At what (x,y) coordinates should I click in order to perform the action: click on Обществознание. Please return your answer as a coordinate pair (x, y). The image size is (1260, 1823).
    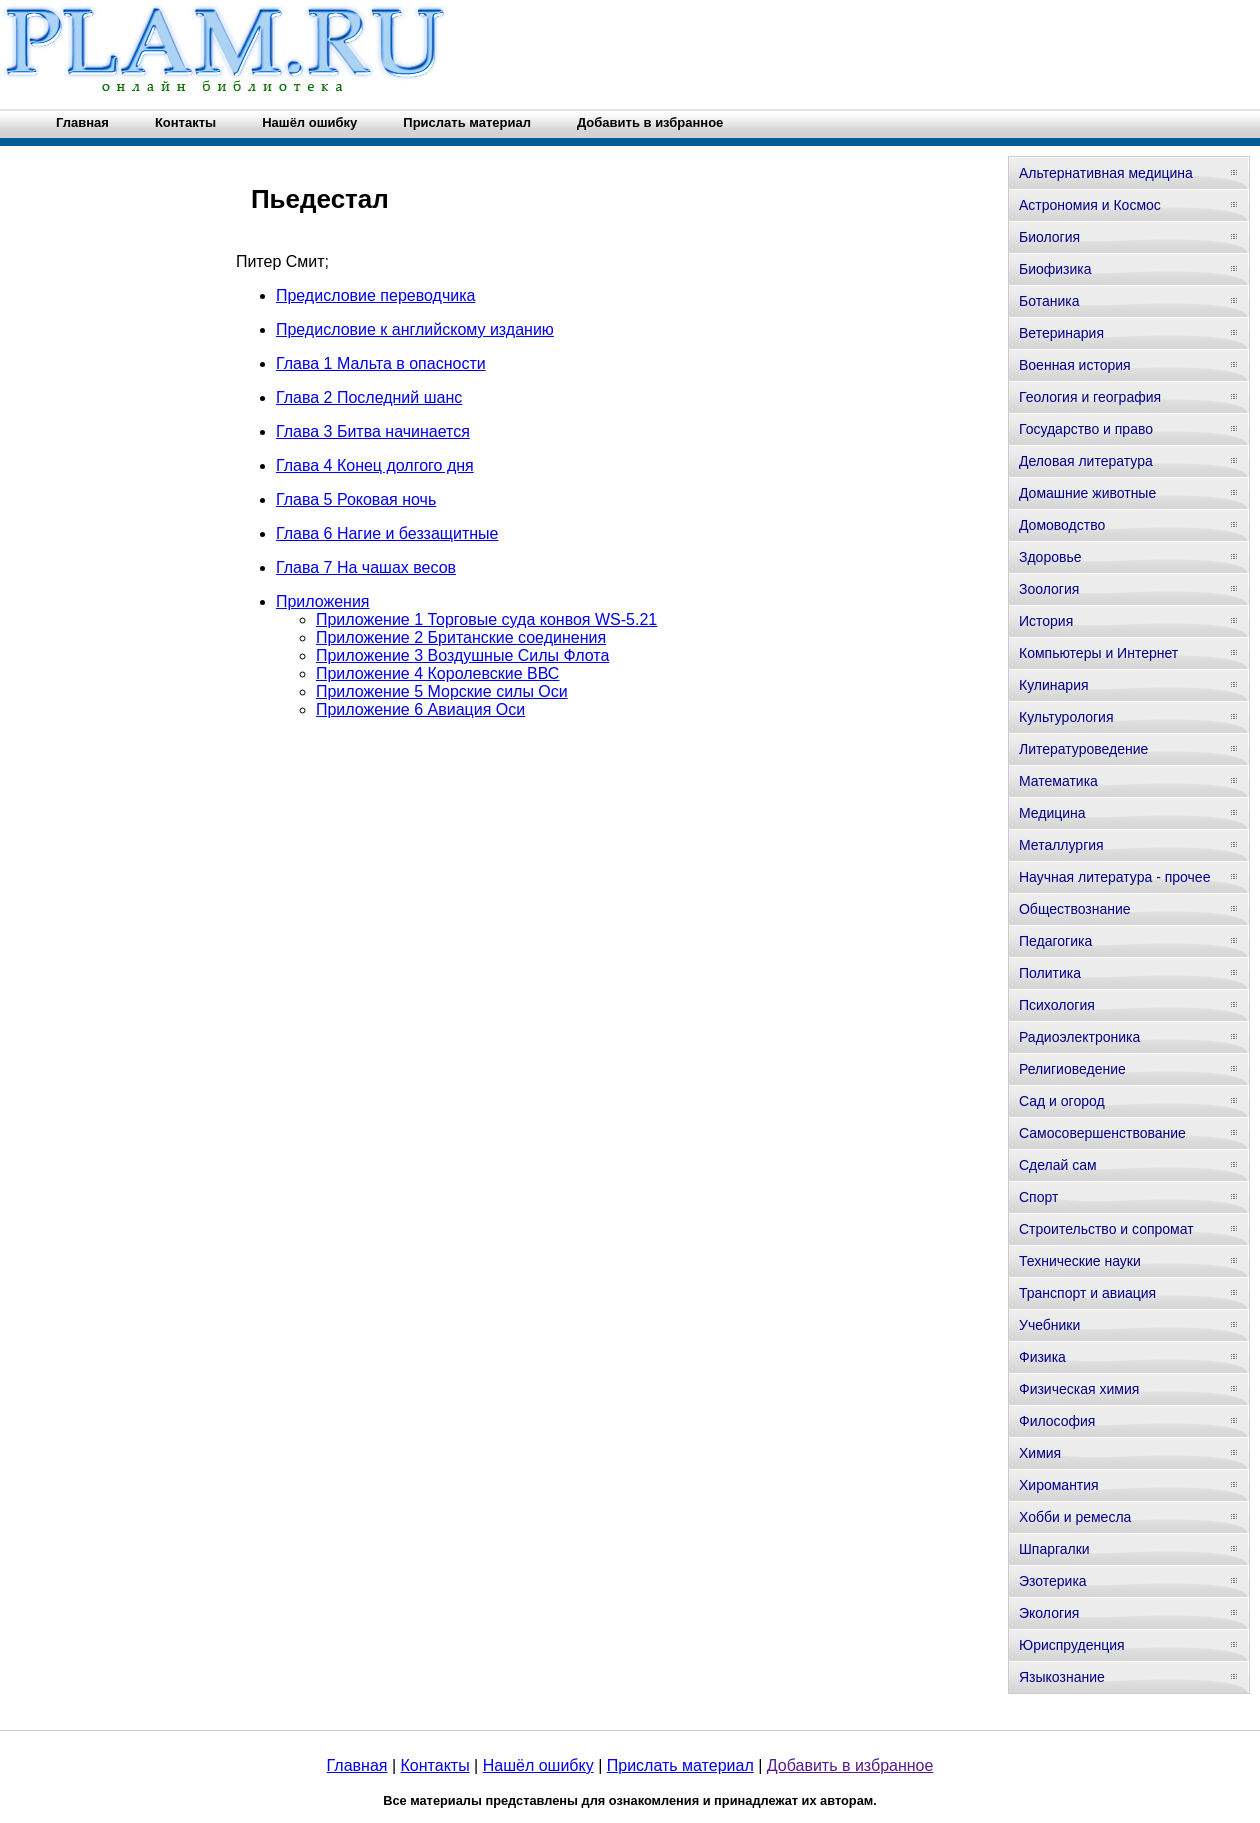
    Looking at the image, I should click on (1075, 909).